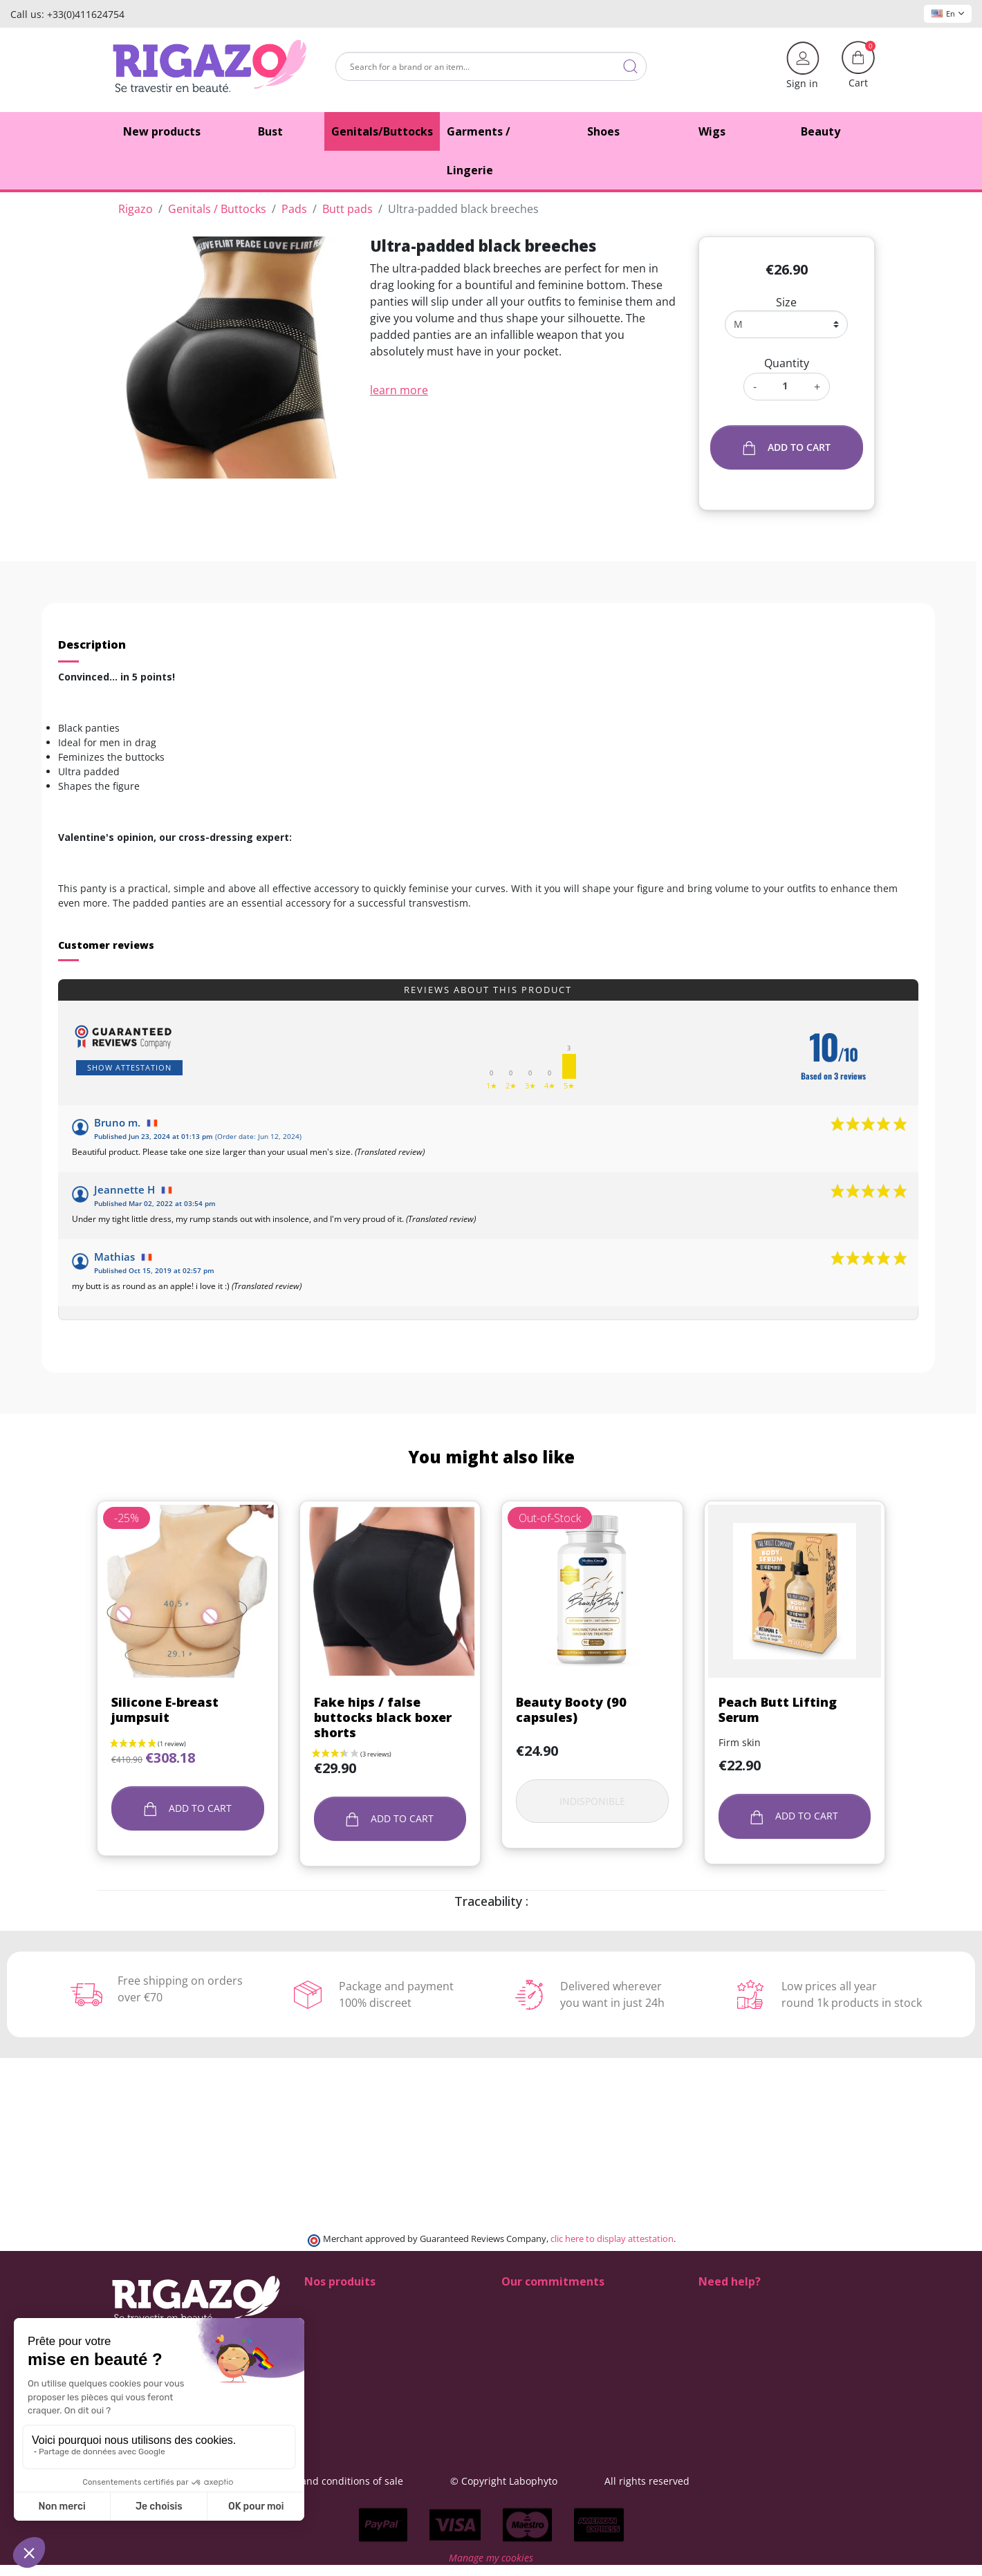 The image size is (982, 2576). What do you see at coordinates (511, 2389) in the screenshot?
I see `Blog` at bounding box center [511, 2389].